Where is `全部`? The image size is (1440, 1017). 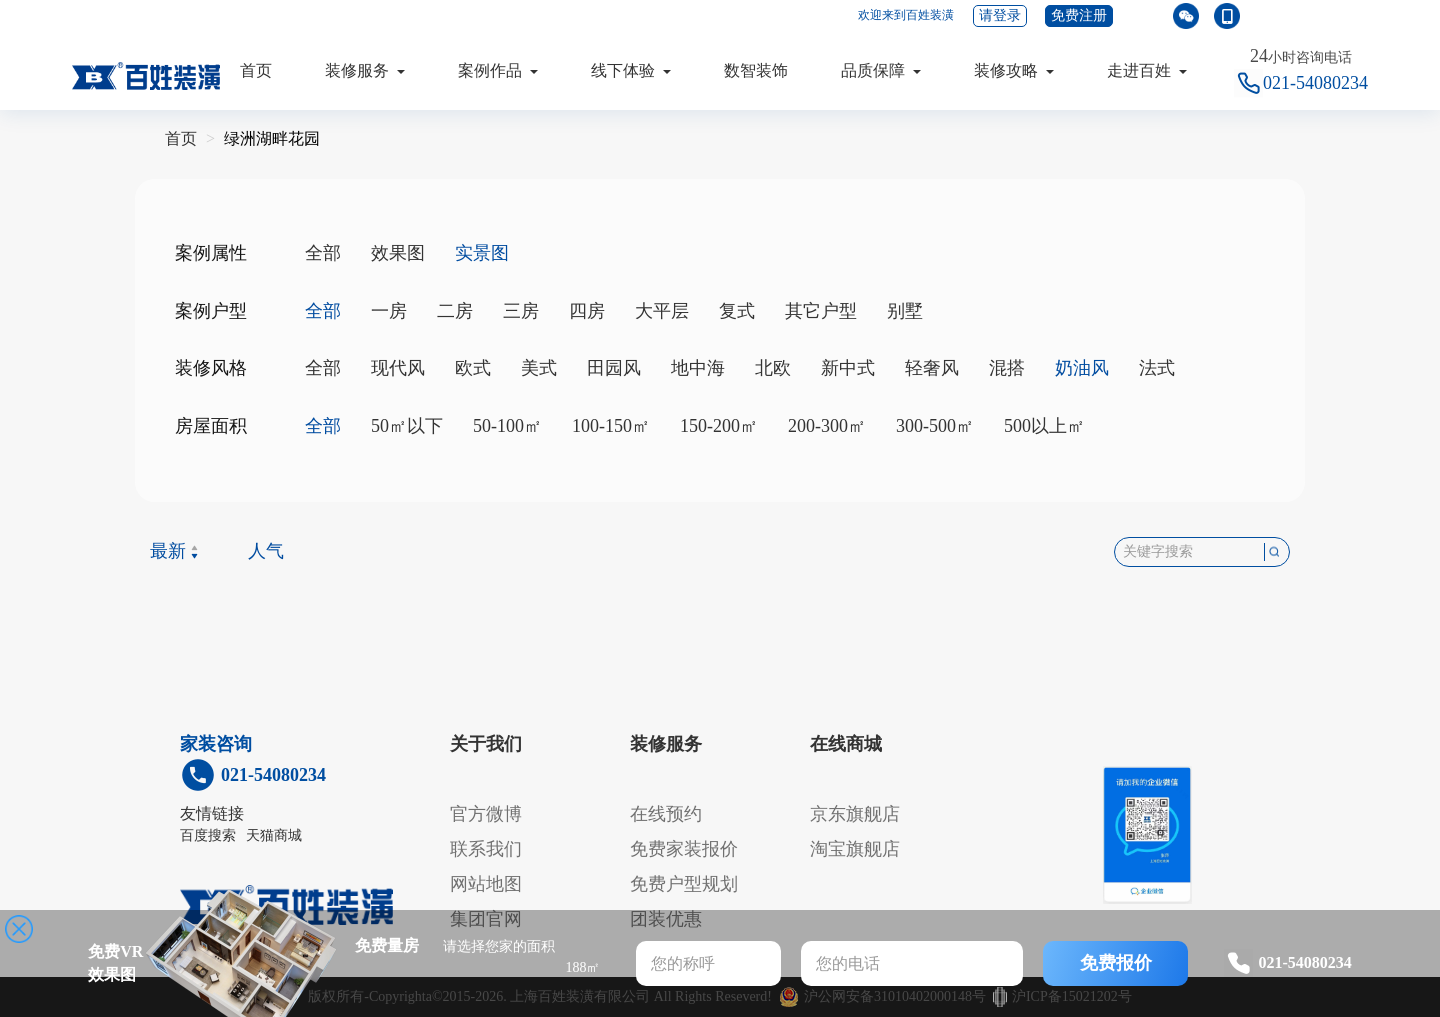 全部 is located at coordinates (323, 253).